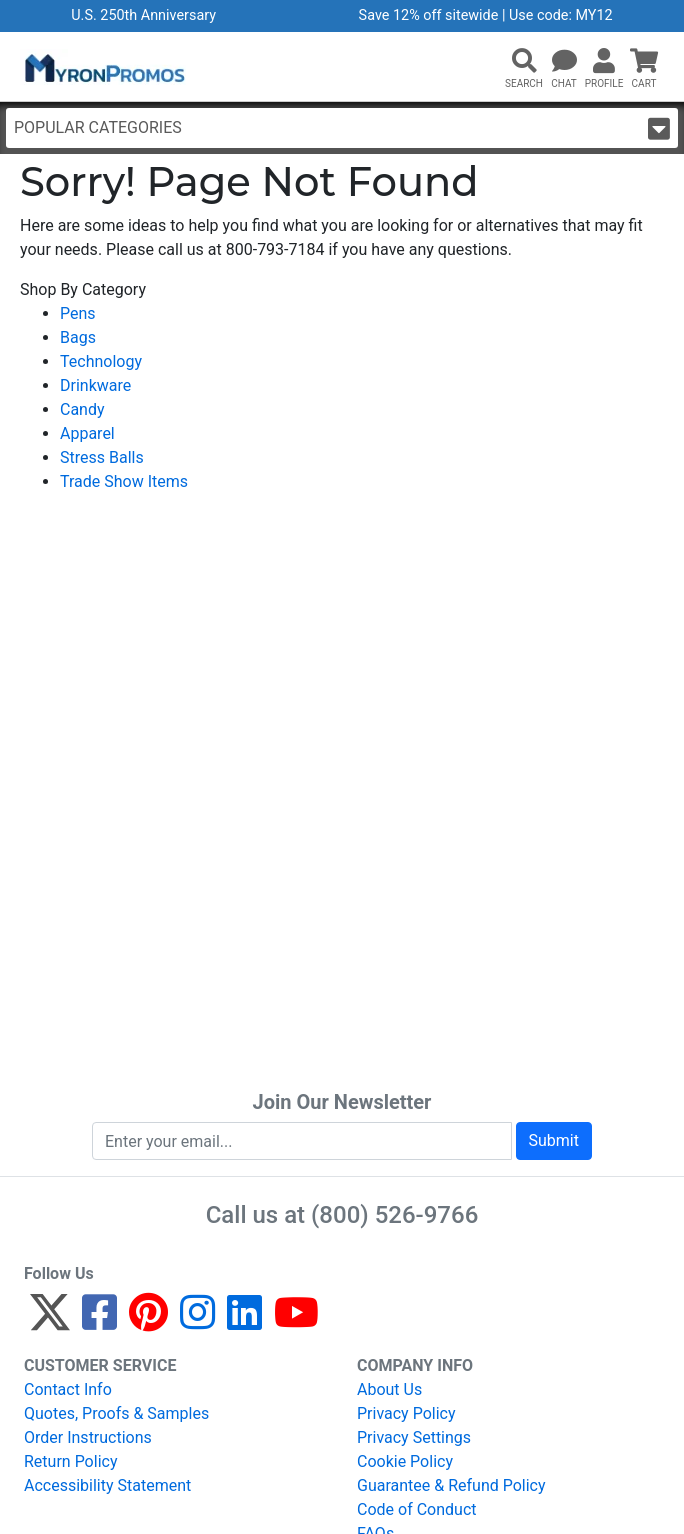 This screenshot has width=684, height=1534. What do you see at coordinates (50, 1321) in the screenshot?
I see `[Twitter]` at bounding box center [50, 1321].